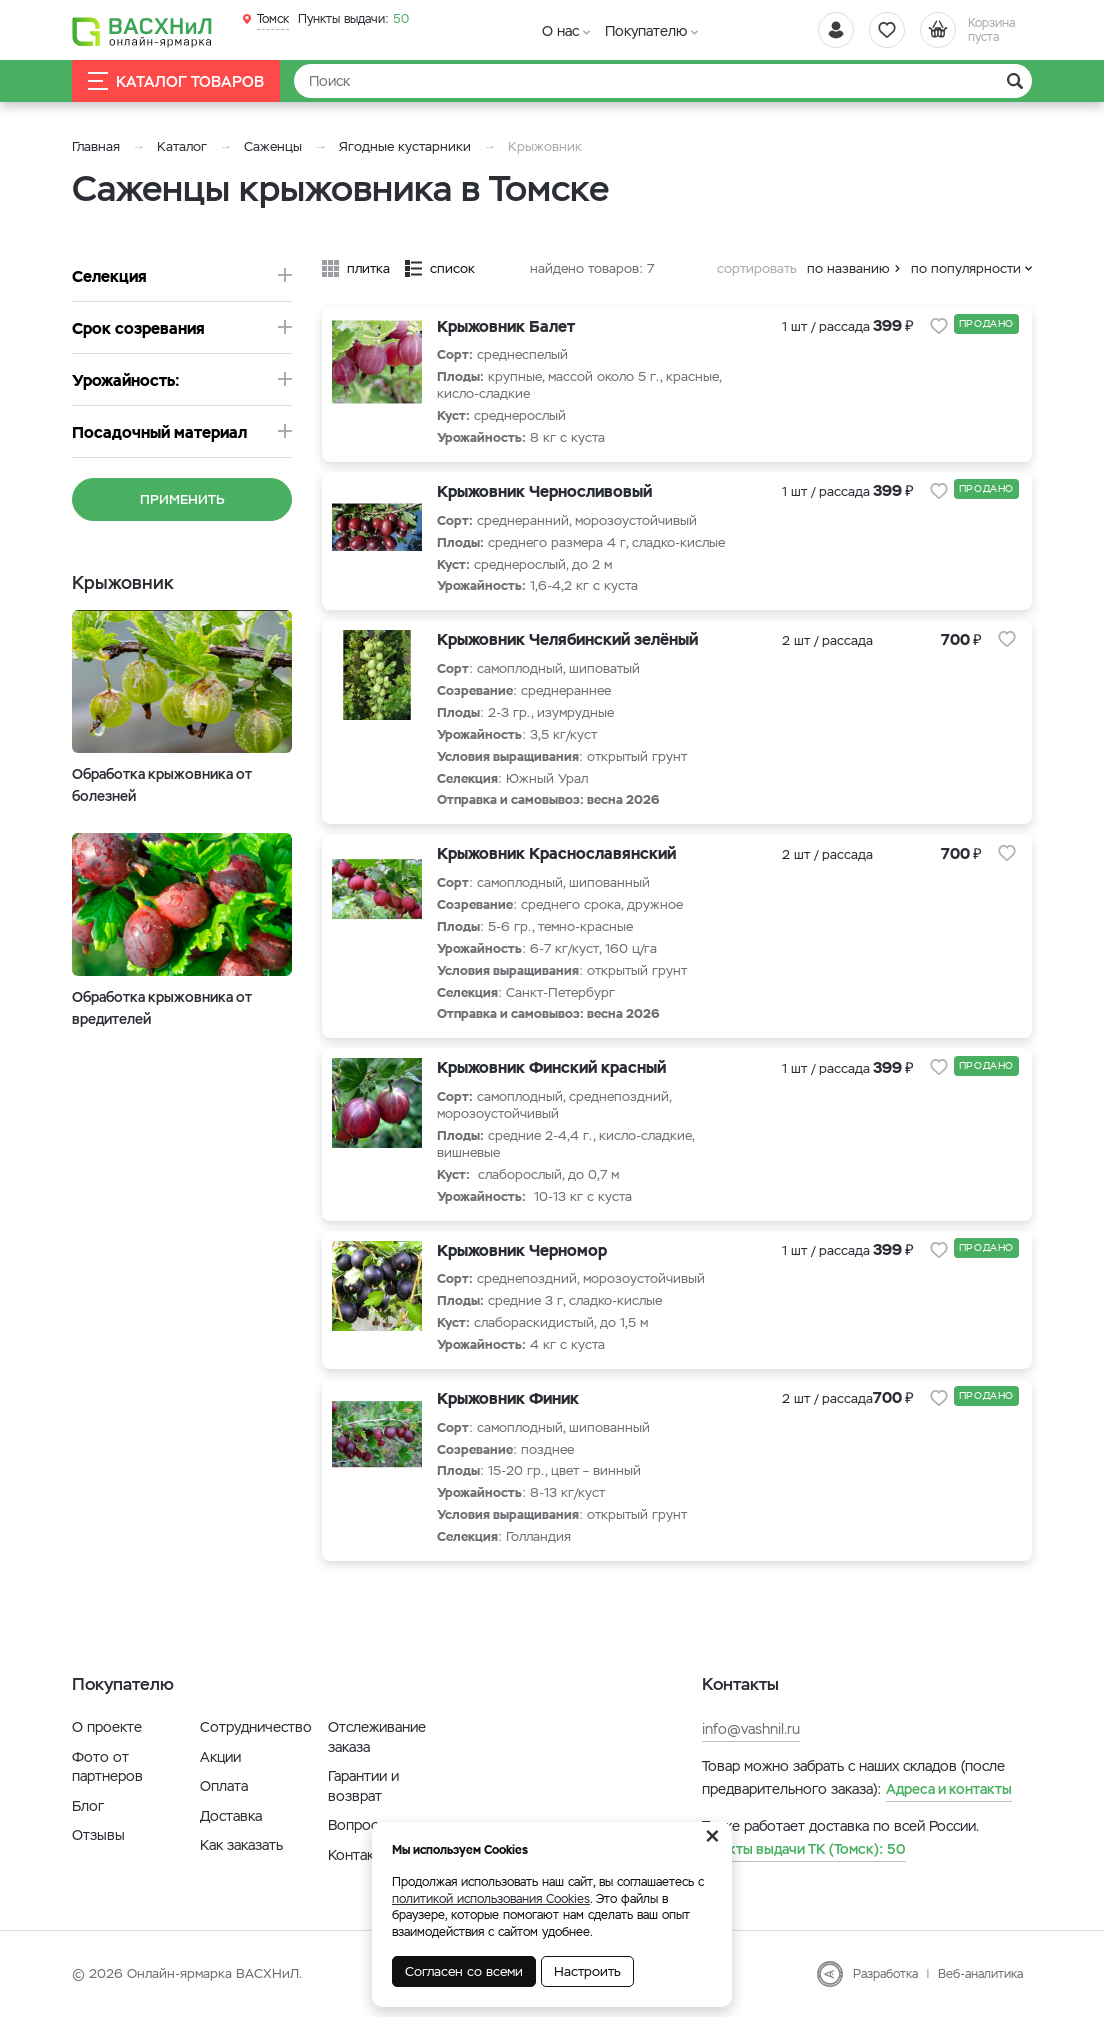 The height and width of the screenshot is (2017, 1104). Describe the element at coordinates (663, 81) in the screenshot. I see `[Найти]` at that location.